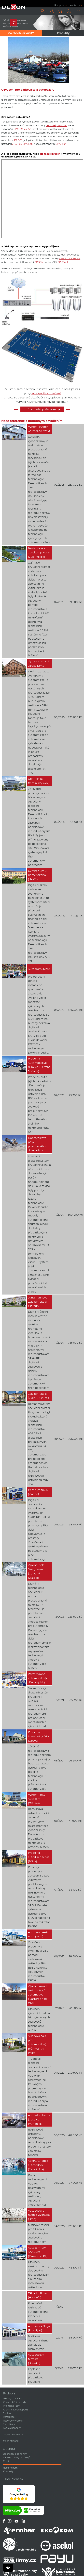  Describe the element at coordinates (21, 33) in the screenshot. I see `Co chcete ozvučit?` at that location.